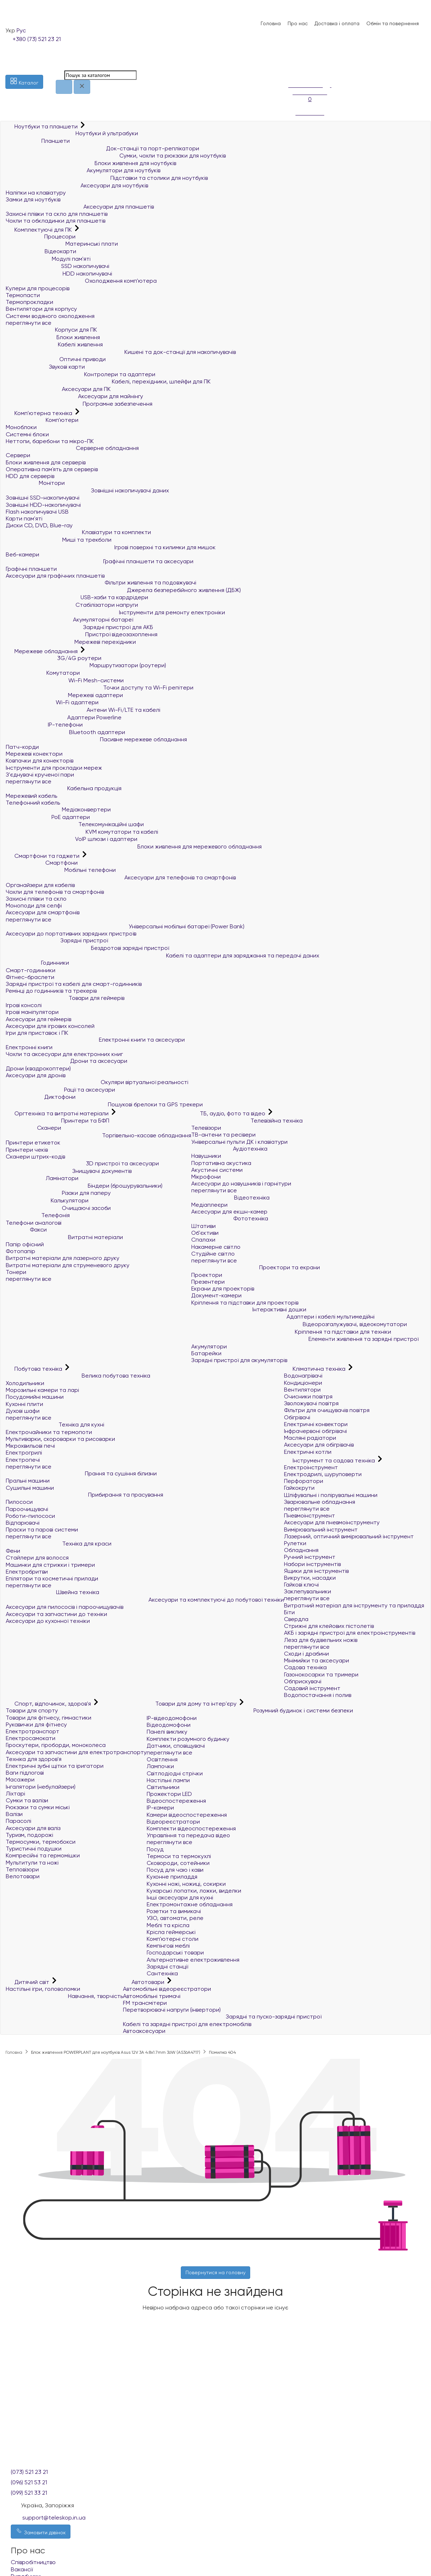 This screenshot has height=2576, width=431. Describe the element at coordinates (58, 809) in the screenshot. I see `Медіаконвертери` at that location.